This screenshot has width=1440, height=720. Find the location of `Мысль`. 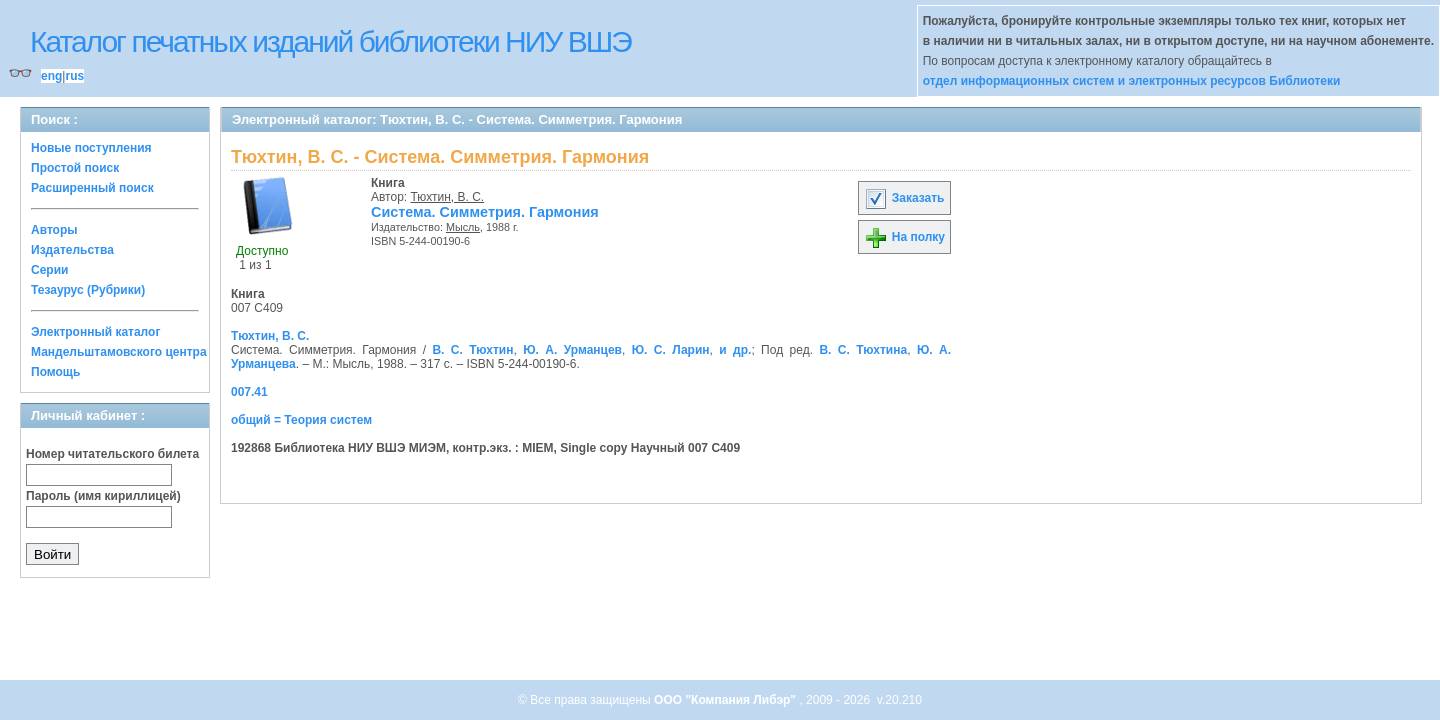

Мысль is located at coordinates (463, 227).